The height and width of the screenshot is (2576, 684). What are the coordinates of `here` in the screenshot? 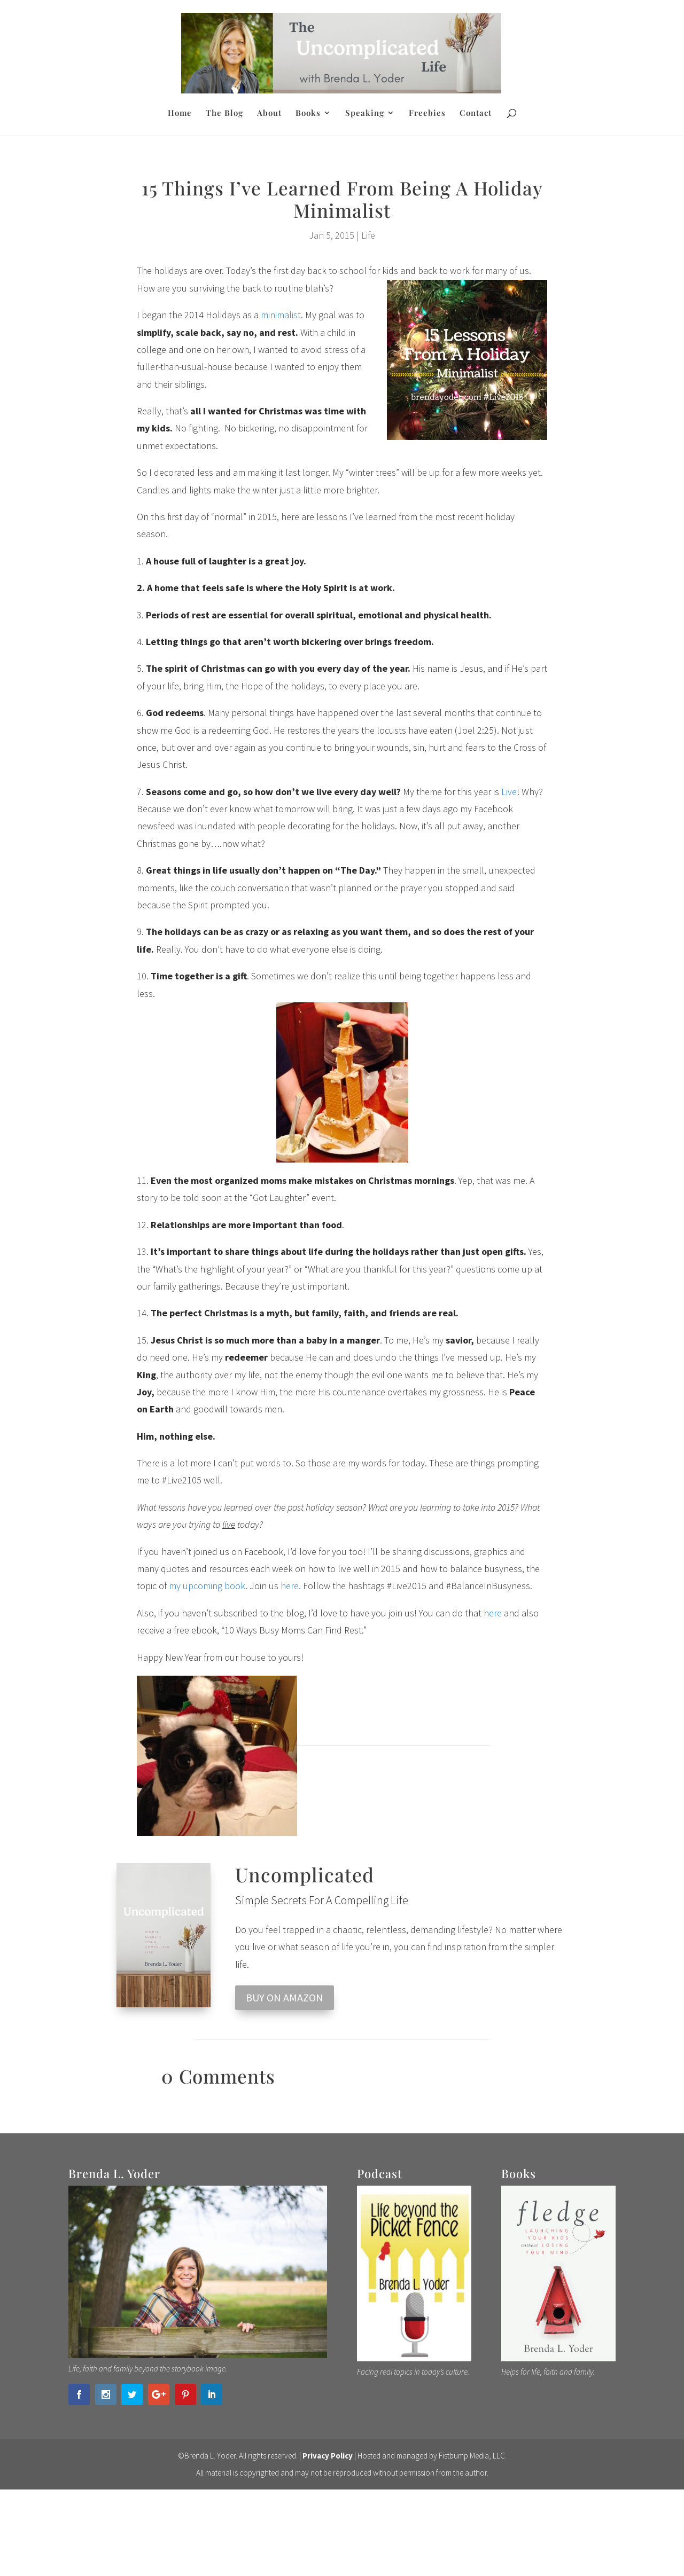 It's located at (494, 1613).